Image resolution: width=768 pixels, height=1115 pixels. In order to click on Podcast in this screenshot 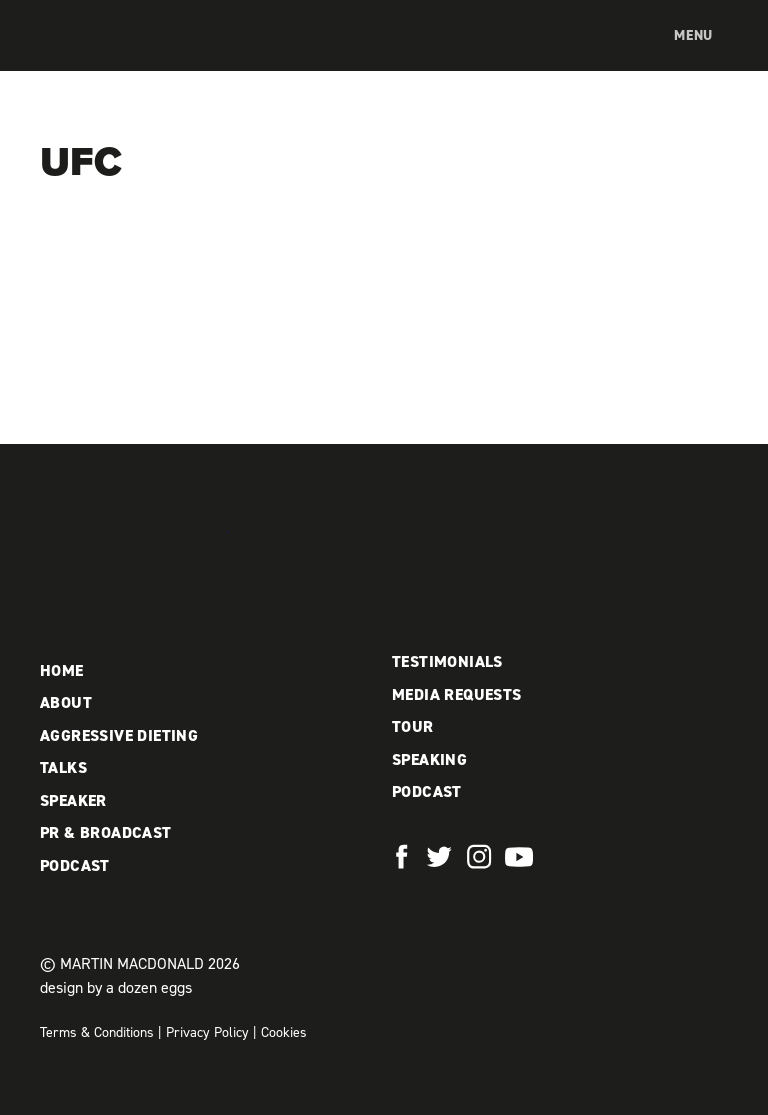, I will do `click(75, 865)`.